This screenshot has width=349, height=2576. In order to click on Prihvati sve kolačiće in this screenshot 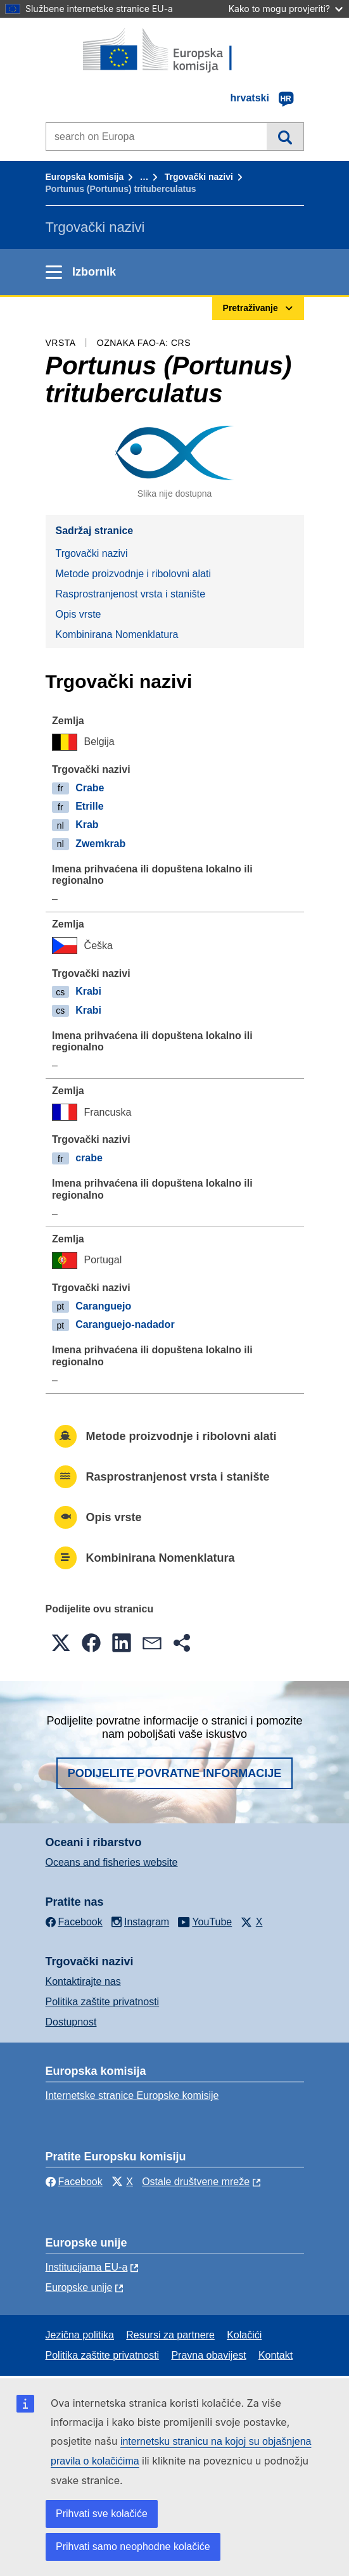, I will do `click(102, 2513)`.